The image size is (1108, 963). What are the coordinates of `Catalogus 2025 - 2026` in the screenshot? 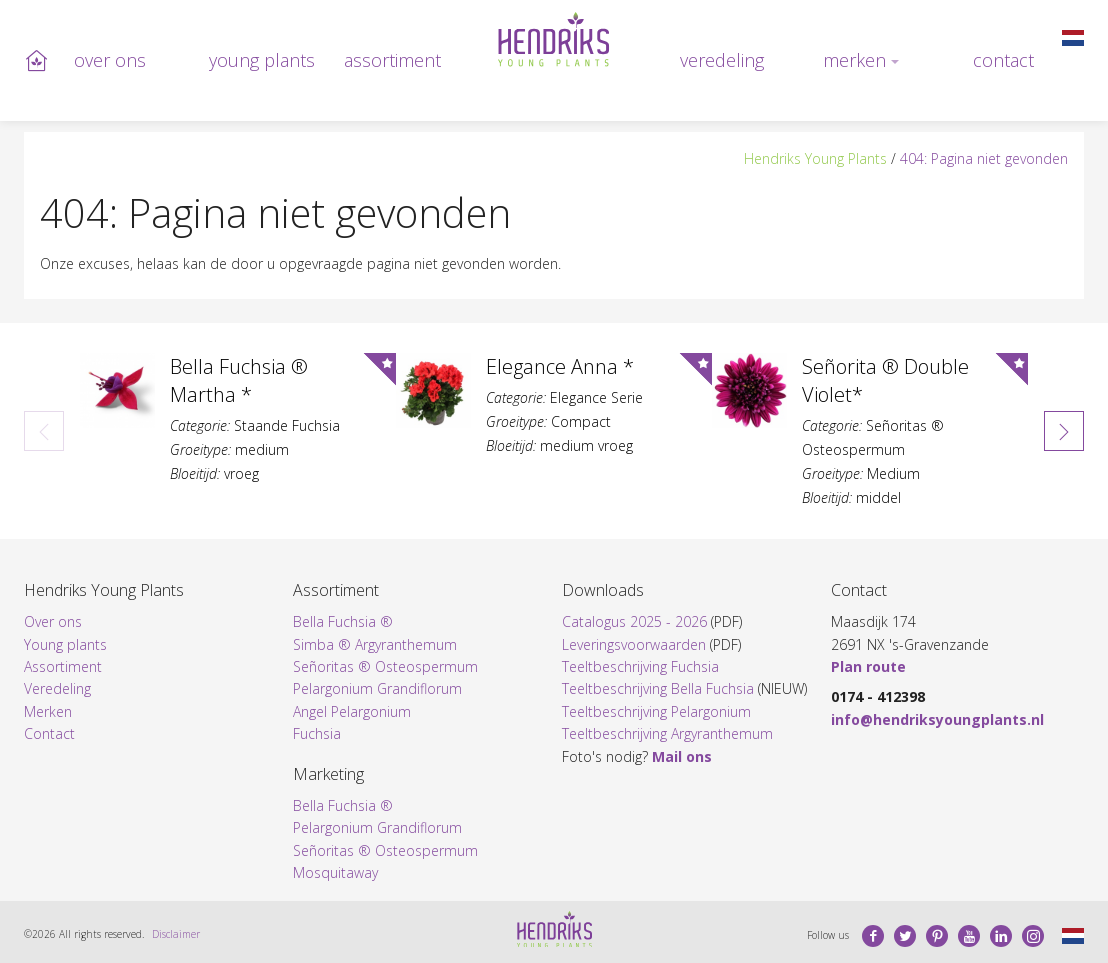 It's located at (634, 621).